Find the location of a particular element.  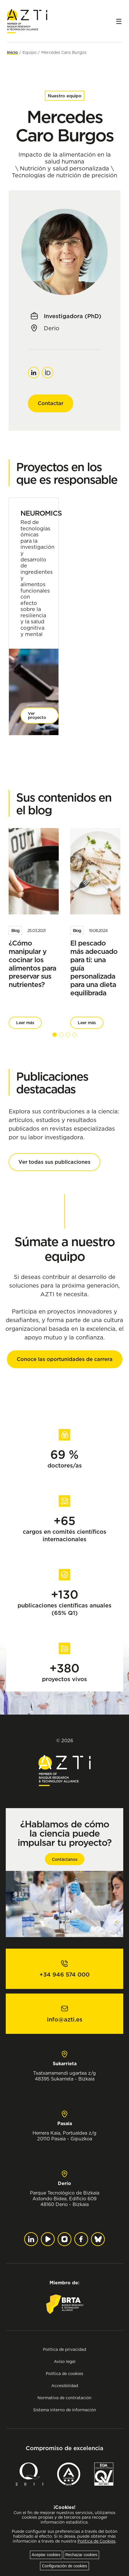

Aceptar cookies is located at coordinates (46, 2554).